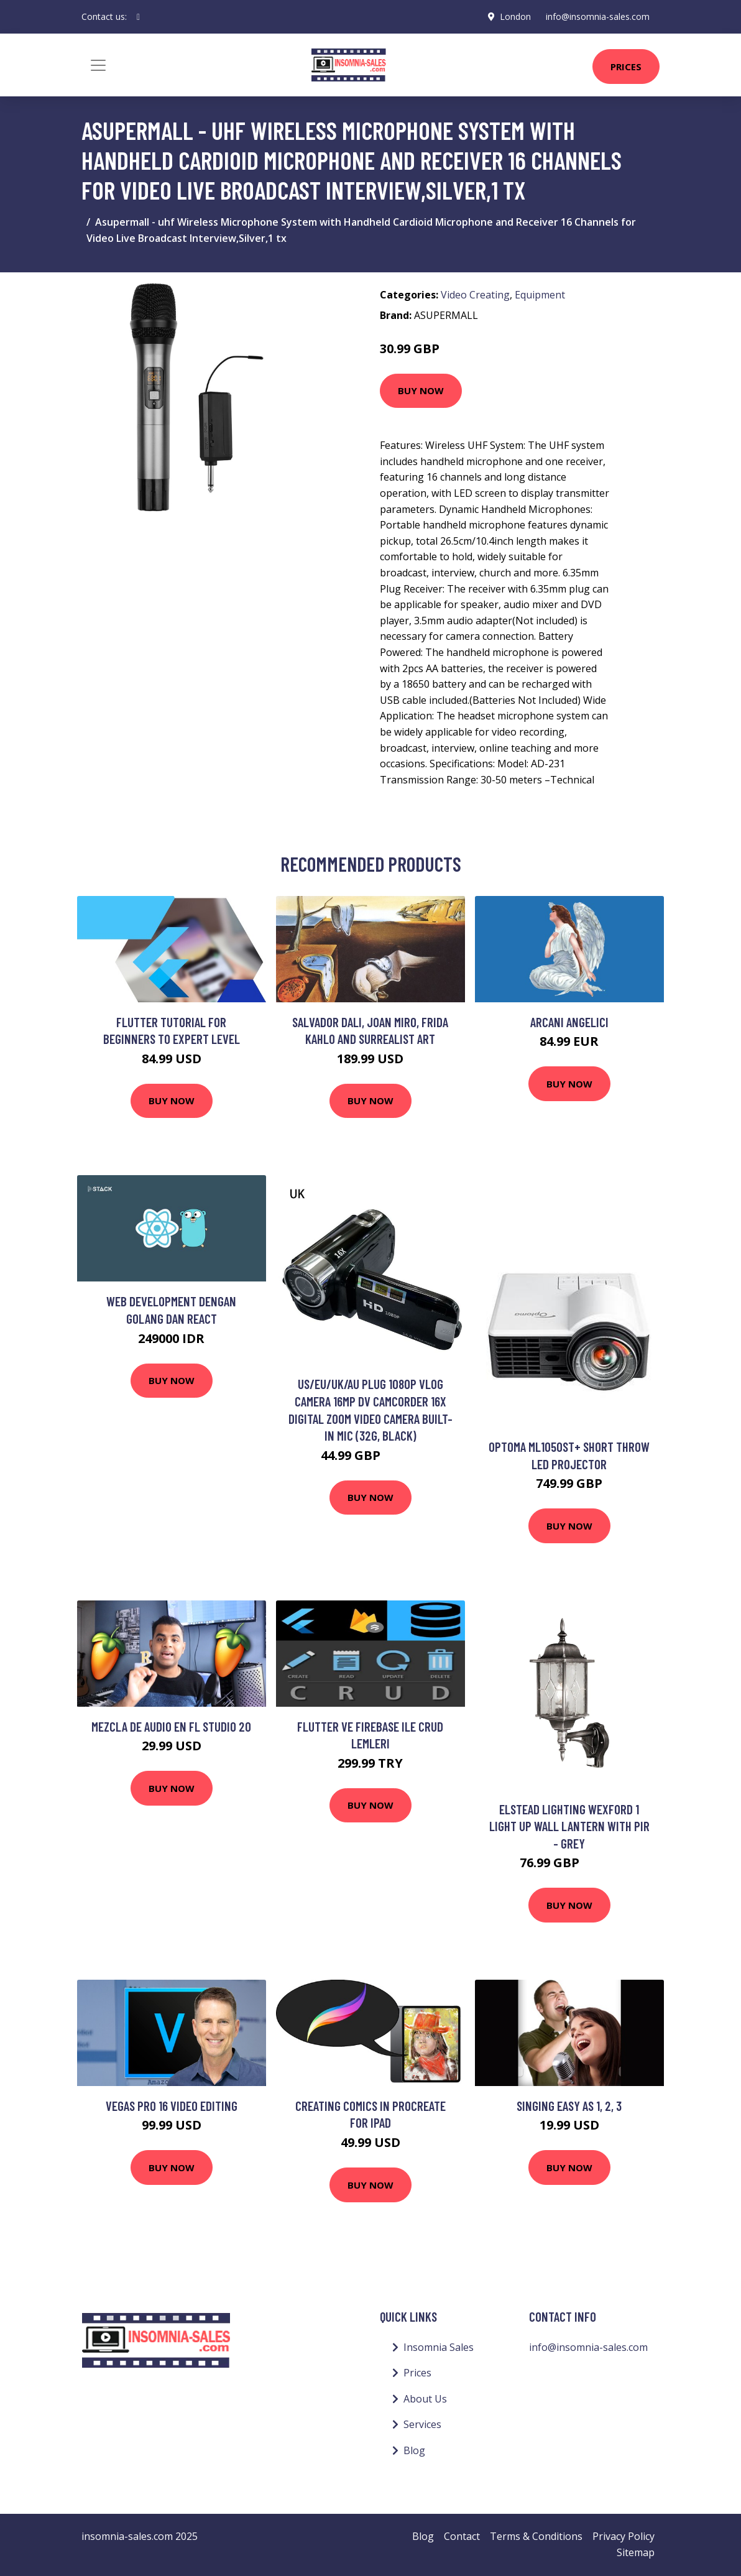  What do you see at coordinates (171, 1726) in the screenshot?
I see `Mezcla de audio en FL STUDIO 20` at bounding box center [171, 1726].